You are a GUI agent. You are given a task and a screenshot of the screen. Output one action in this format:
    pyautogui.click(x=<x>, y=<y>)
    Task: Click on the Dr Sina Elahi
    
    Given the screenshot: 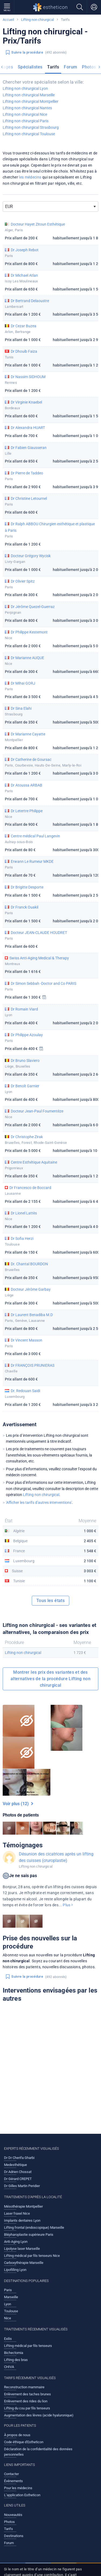 What is the action you would take?
    pyautogui.click(x=21, y=708)
    